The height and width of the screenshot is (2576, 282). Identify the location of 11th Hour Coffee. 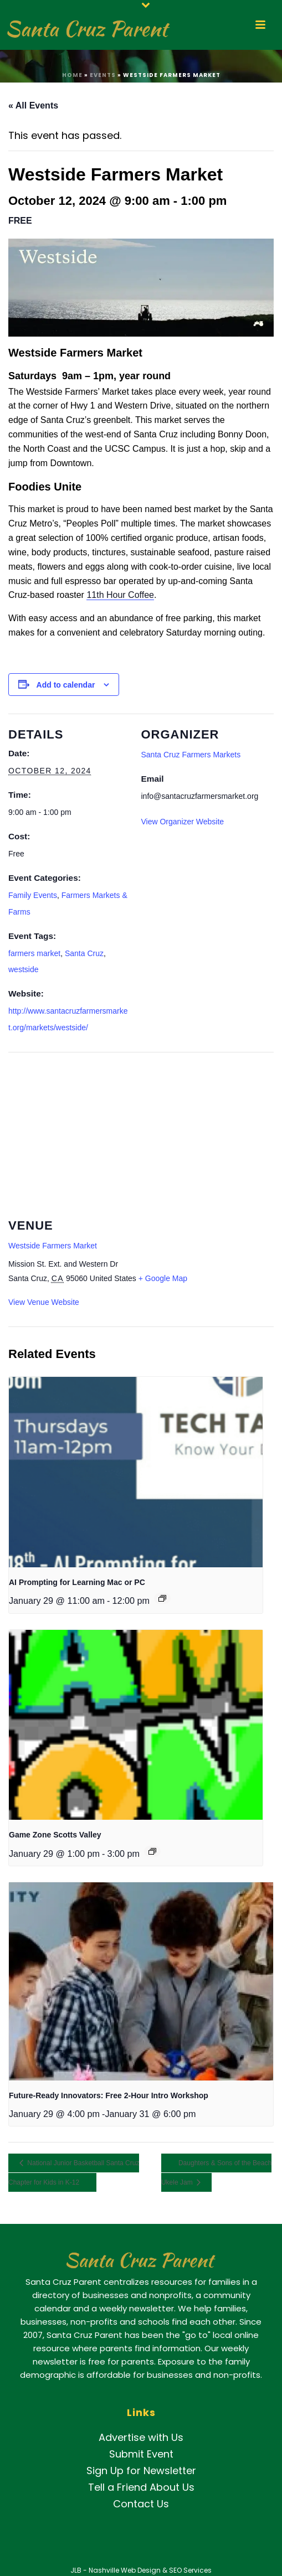
(120, 595).